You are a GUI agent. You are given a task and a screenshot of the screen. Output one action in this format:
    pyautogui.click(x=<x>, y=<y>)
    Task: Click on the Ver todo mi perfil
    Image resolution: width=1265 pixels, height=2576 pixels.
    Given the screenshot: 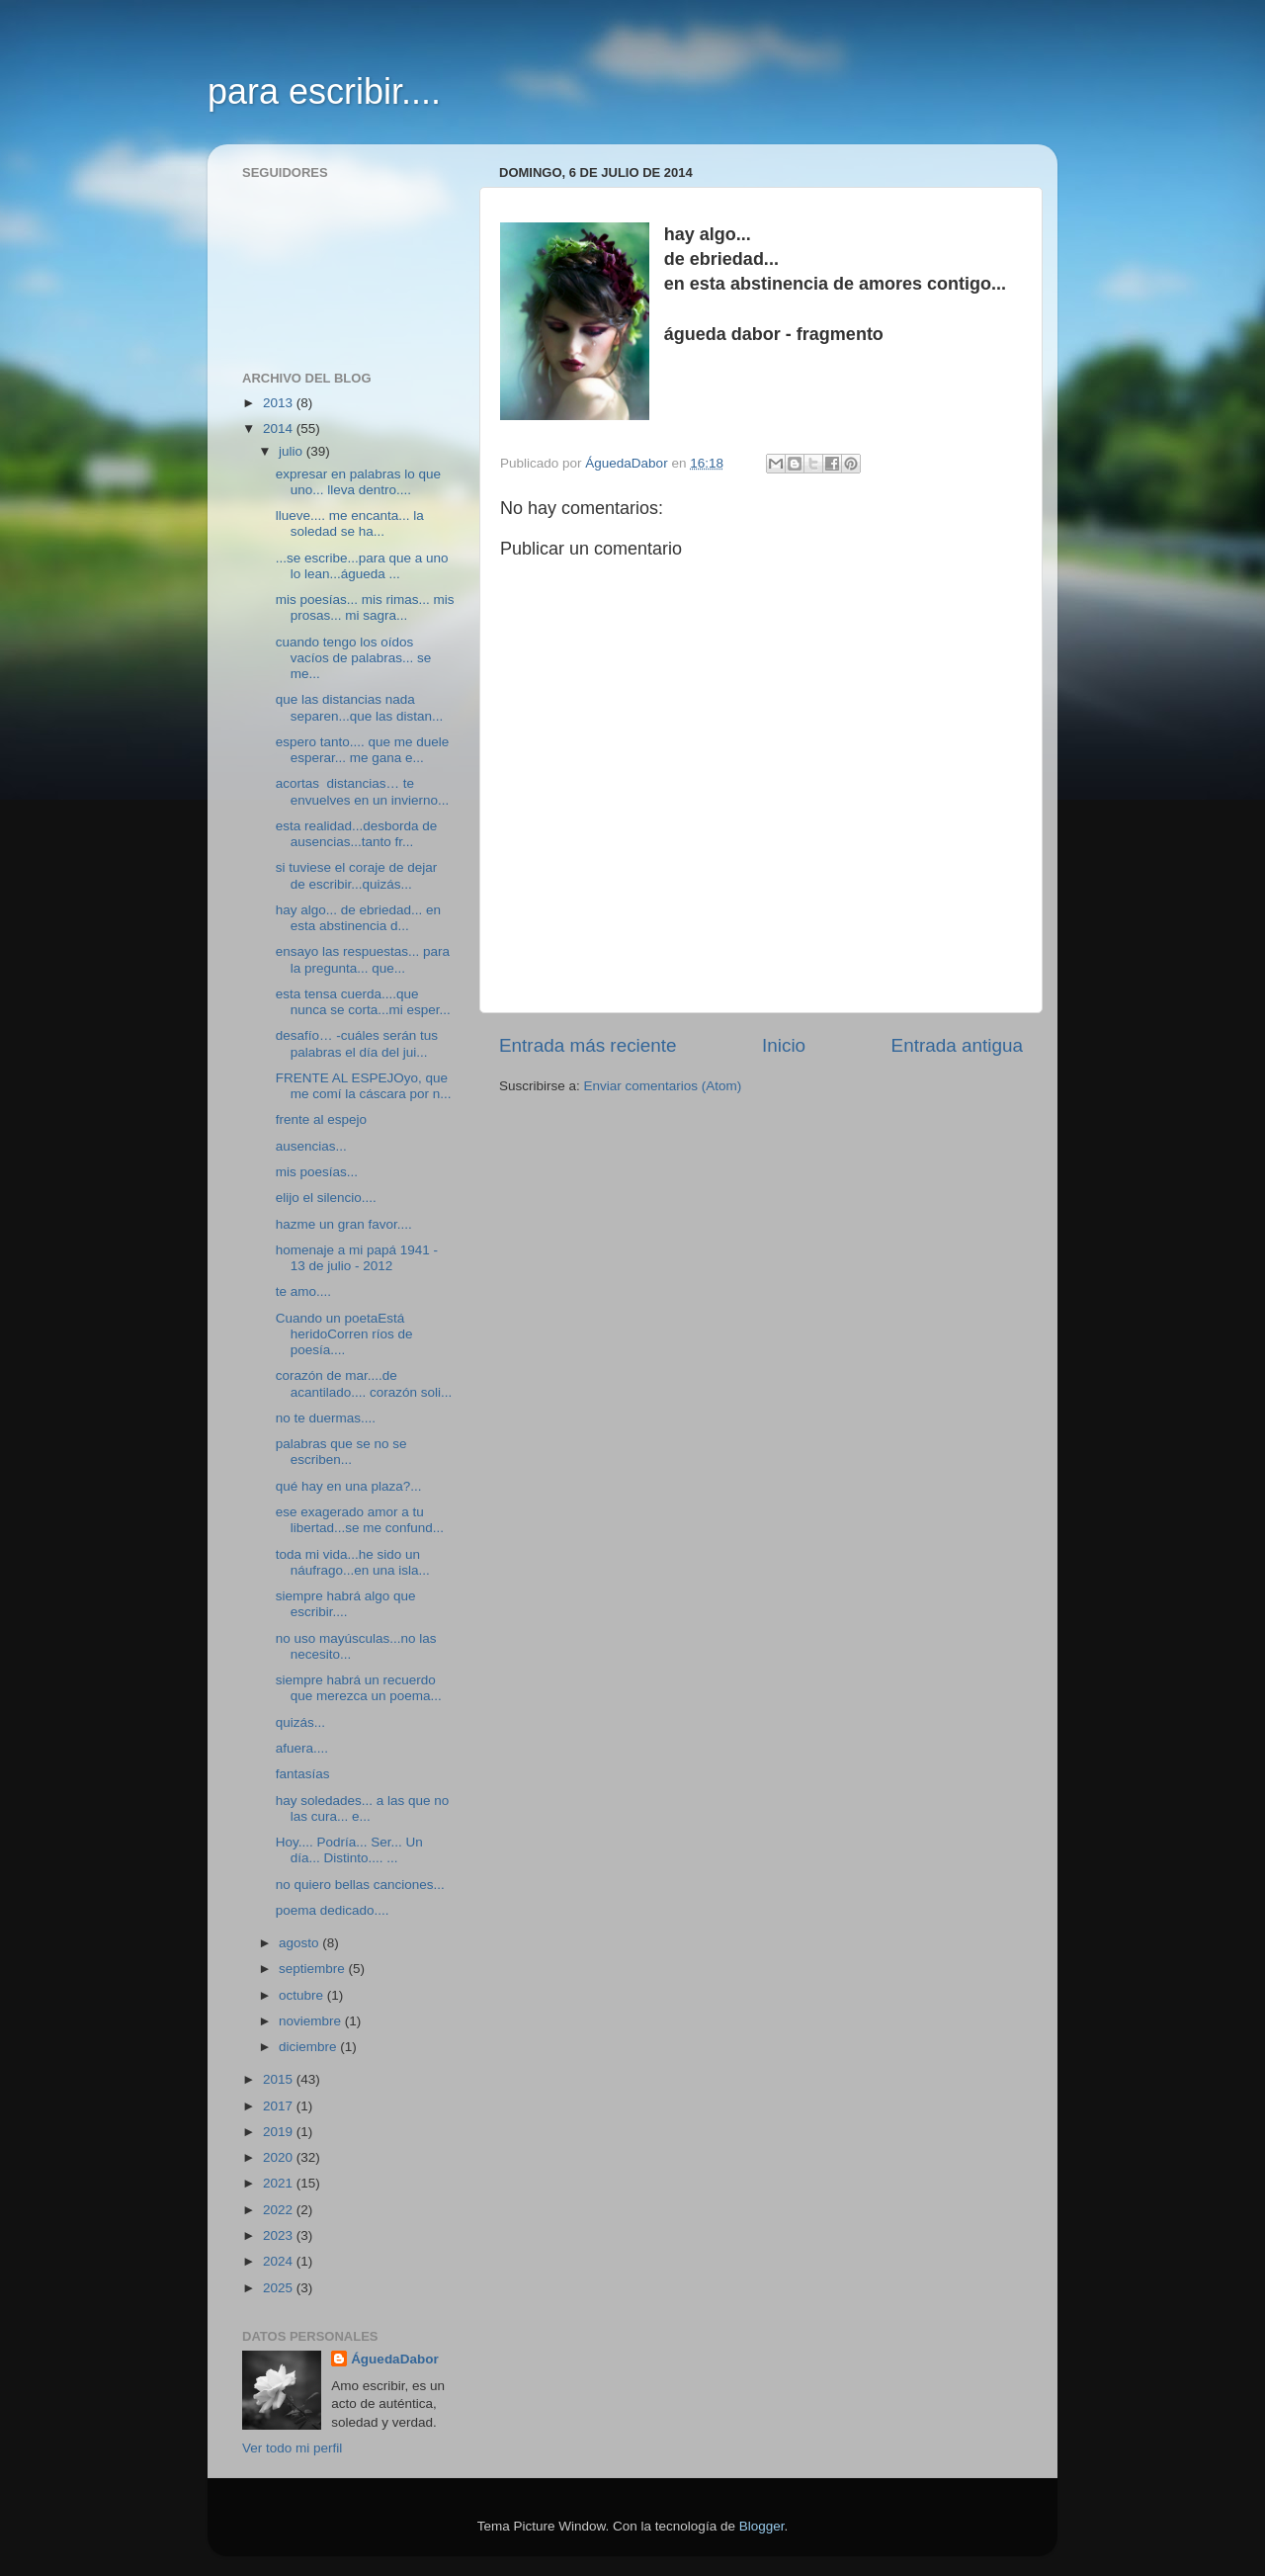 What is the action you would take?
    pyautogui.click(x=292, y=2448)
    